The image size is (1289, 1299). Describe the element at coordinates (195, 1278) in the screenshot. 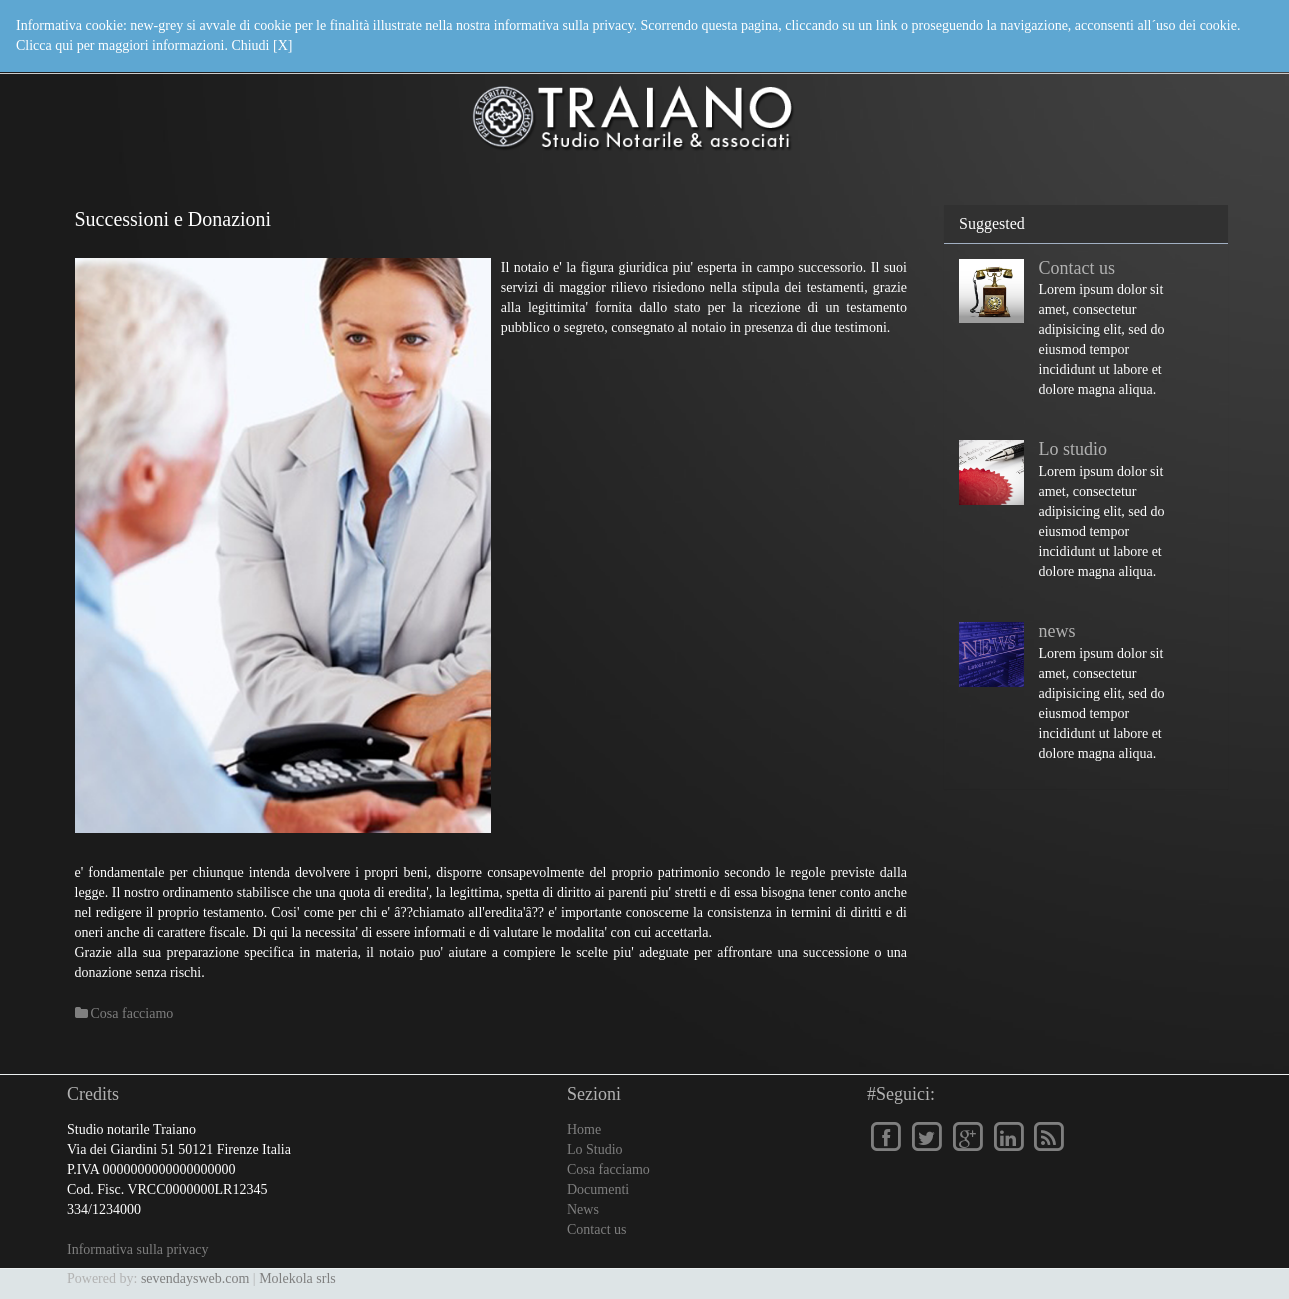

I see `sevendaysweb.com` at that location.